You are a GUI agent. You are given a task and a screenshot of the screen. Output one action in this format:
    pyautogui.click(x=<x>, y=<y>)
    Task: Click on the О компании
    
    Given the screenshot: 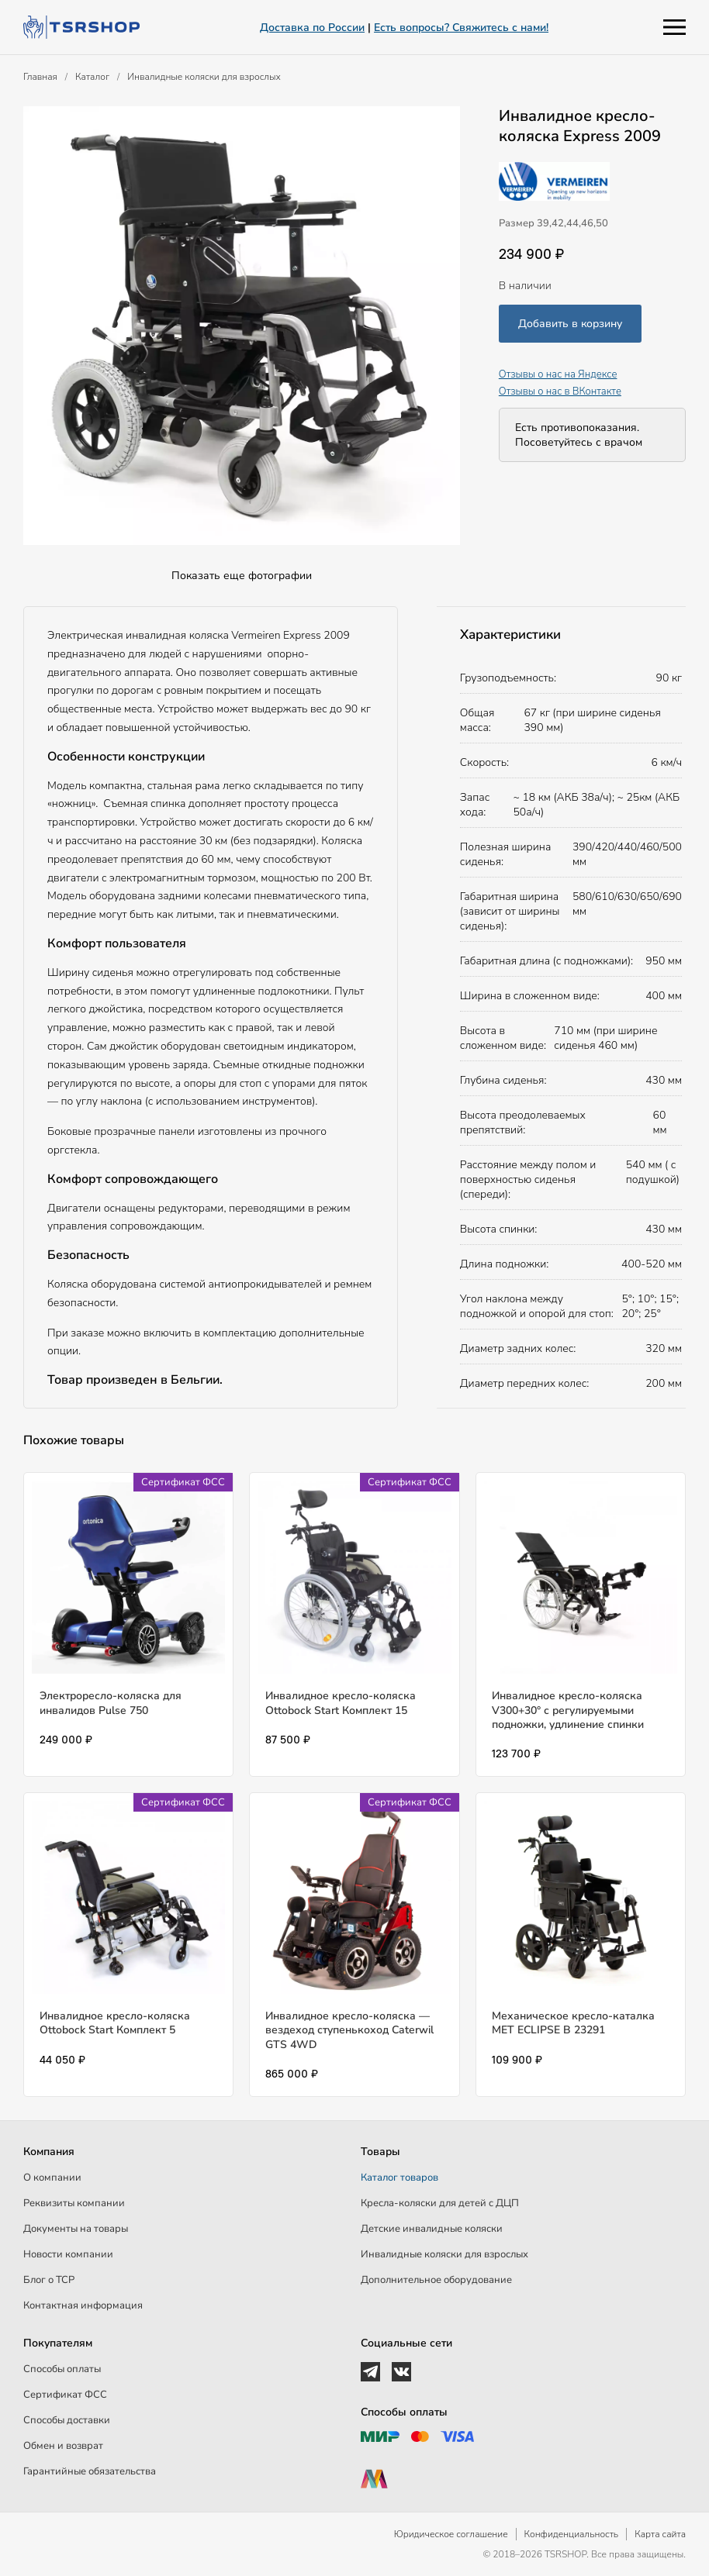 What is the action you would take?
    pyautogui.click(x=52, y=2178)
    